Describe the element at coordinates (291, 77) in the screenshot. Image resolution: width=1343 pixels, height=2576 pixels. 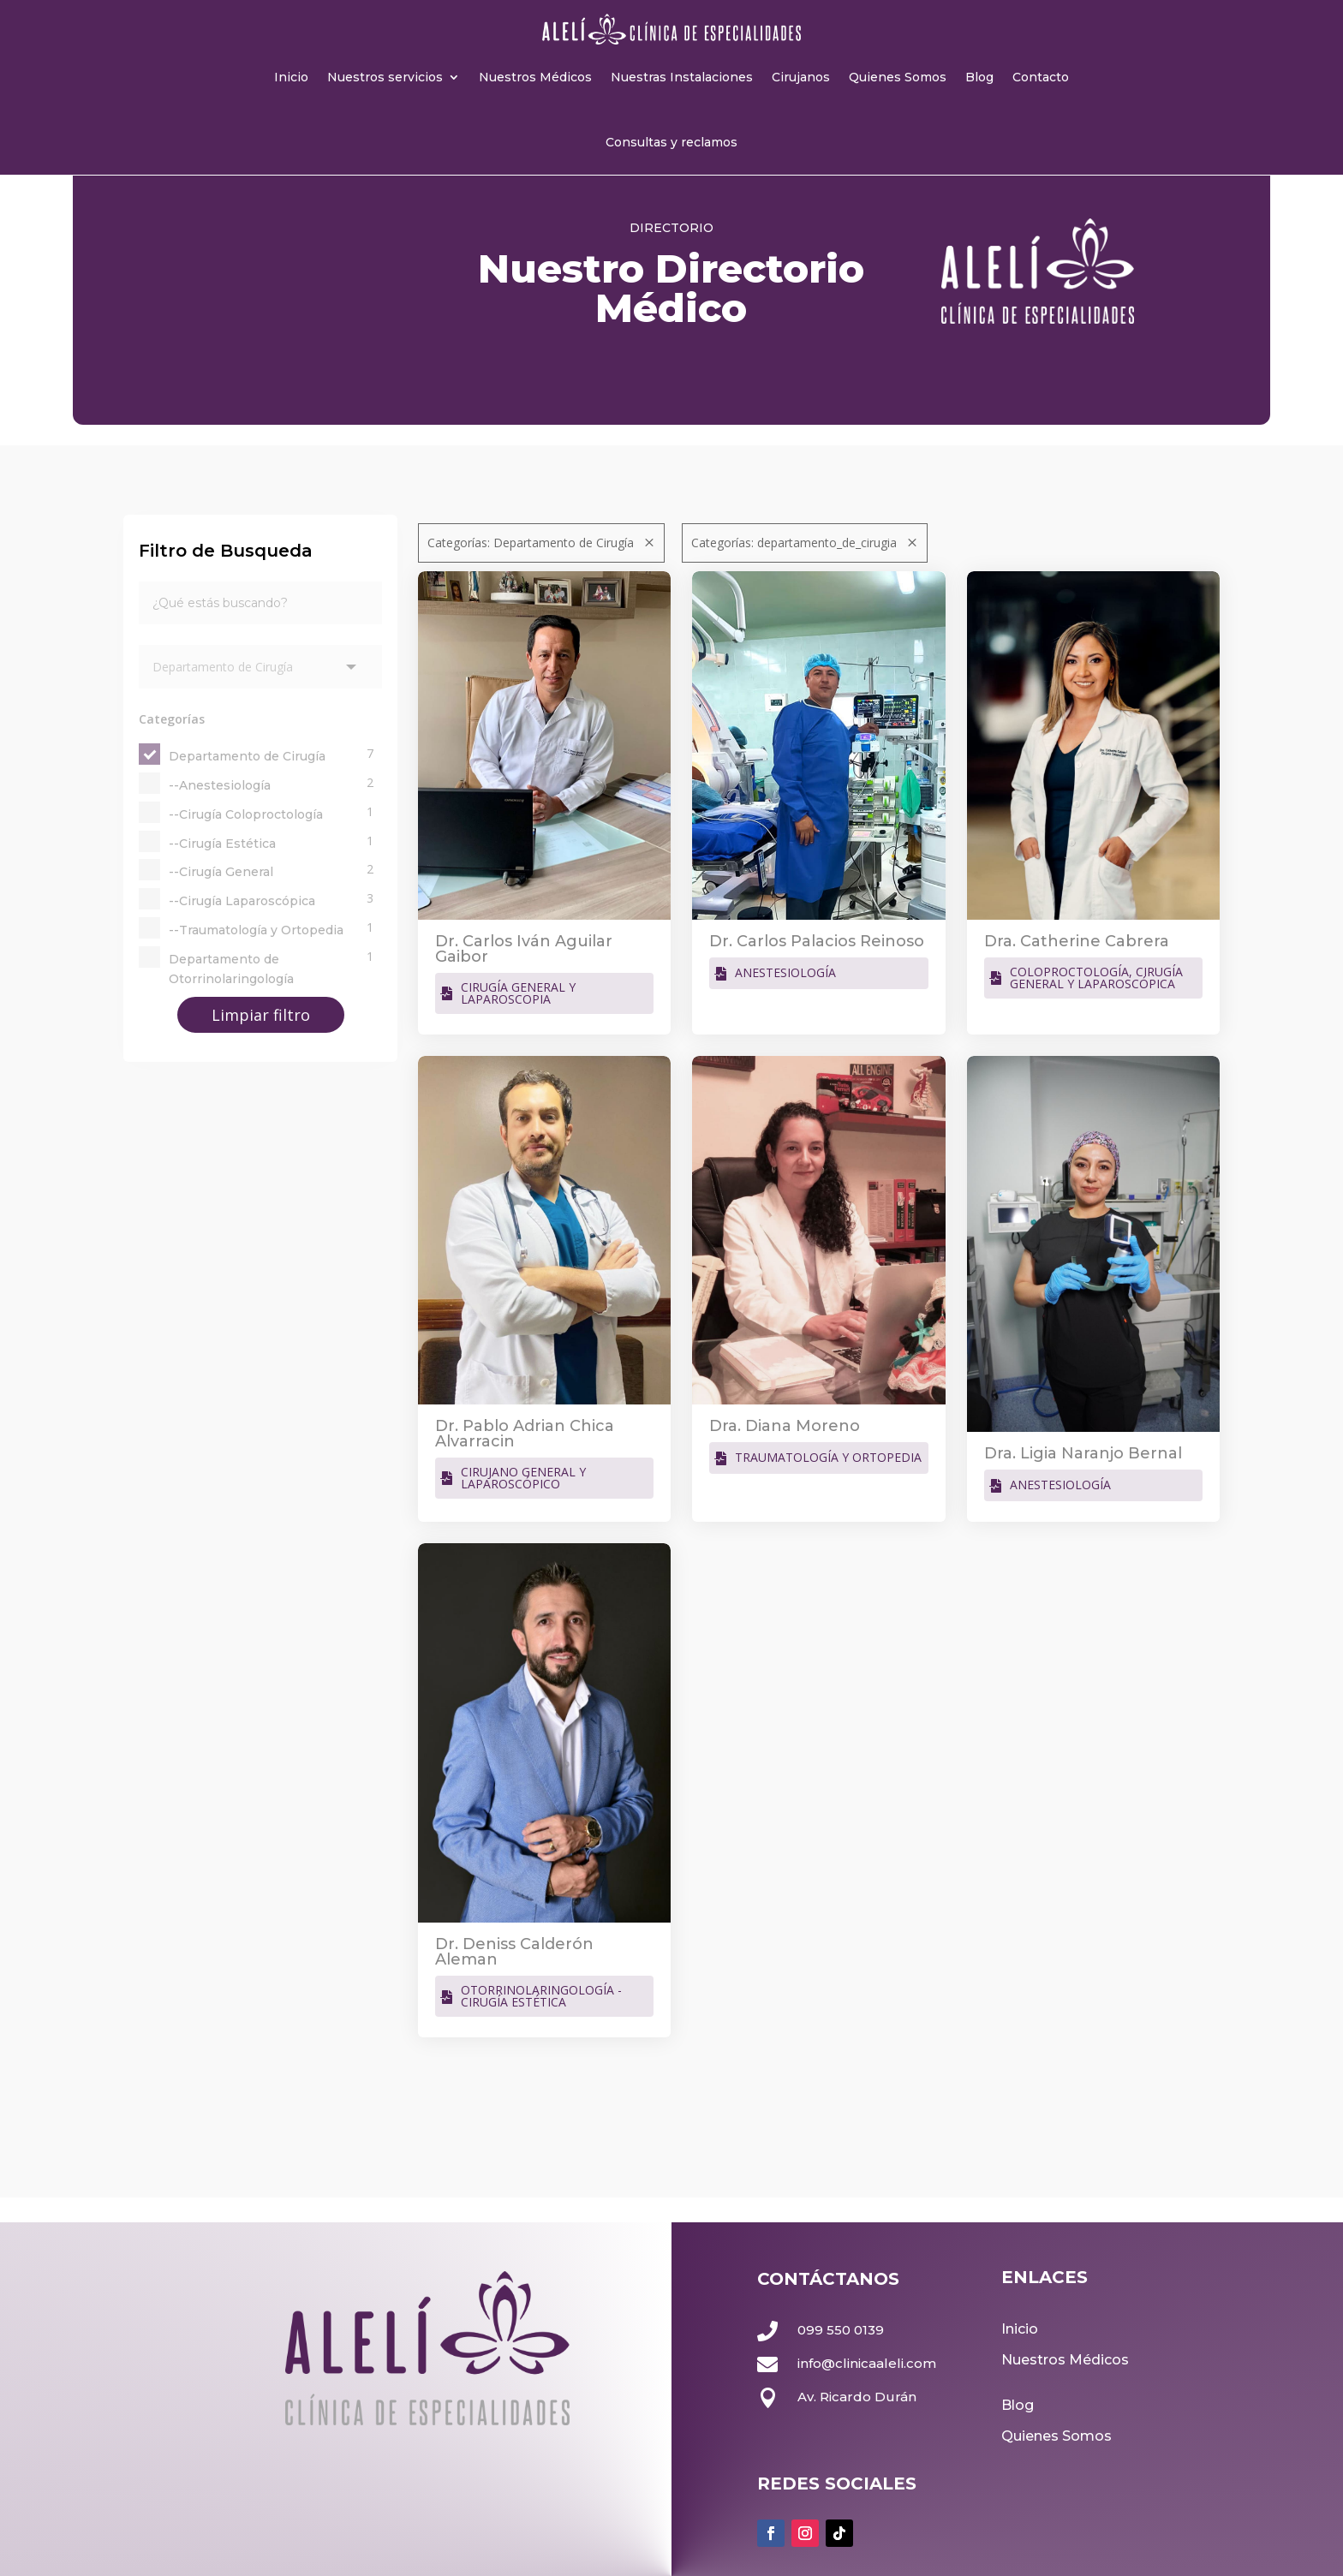
I see `Inicio` at that location.